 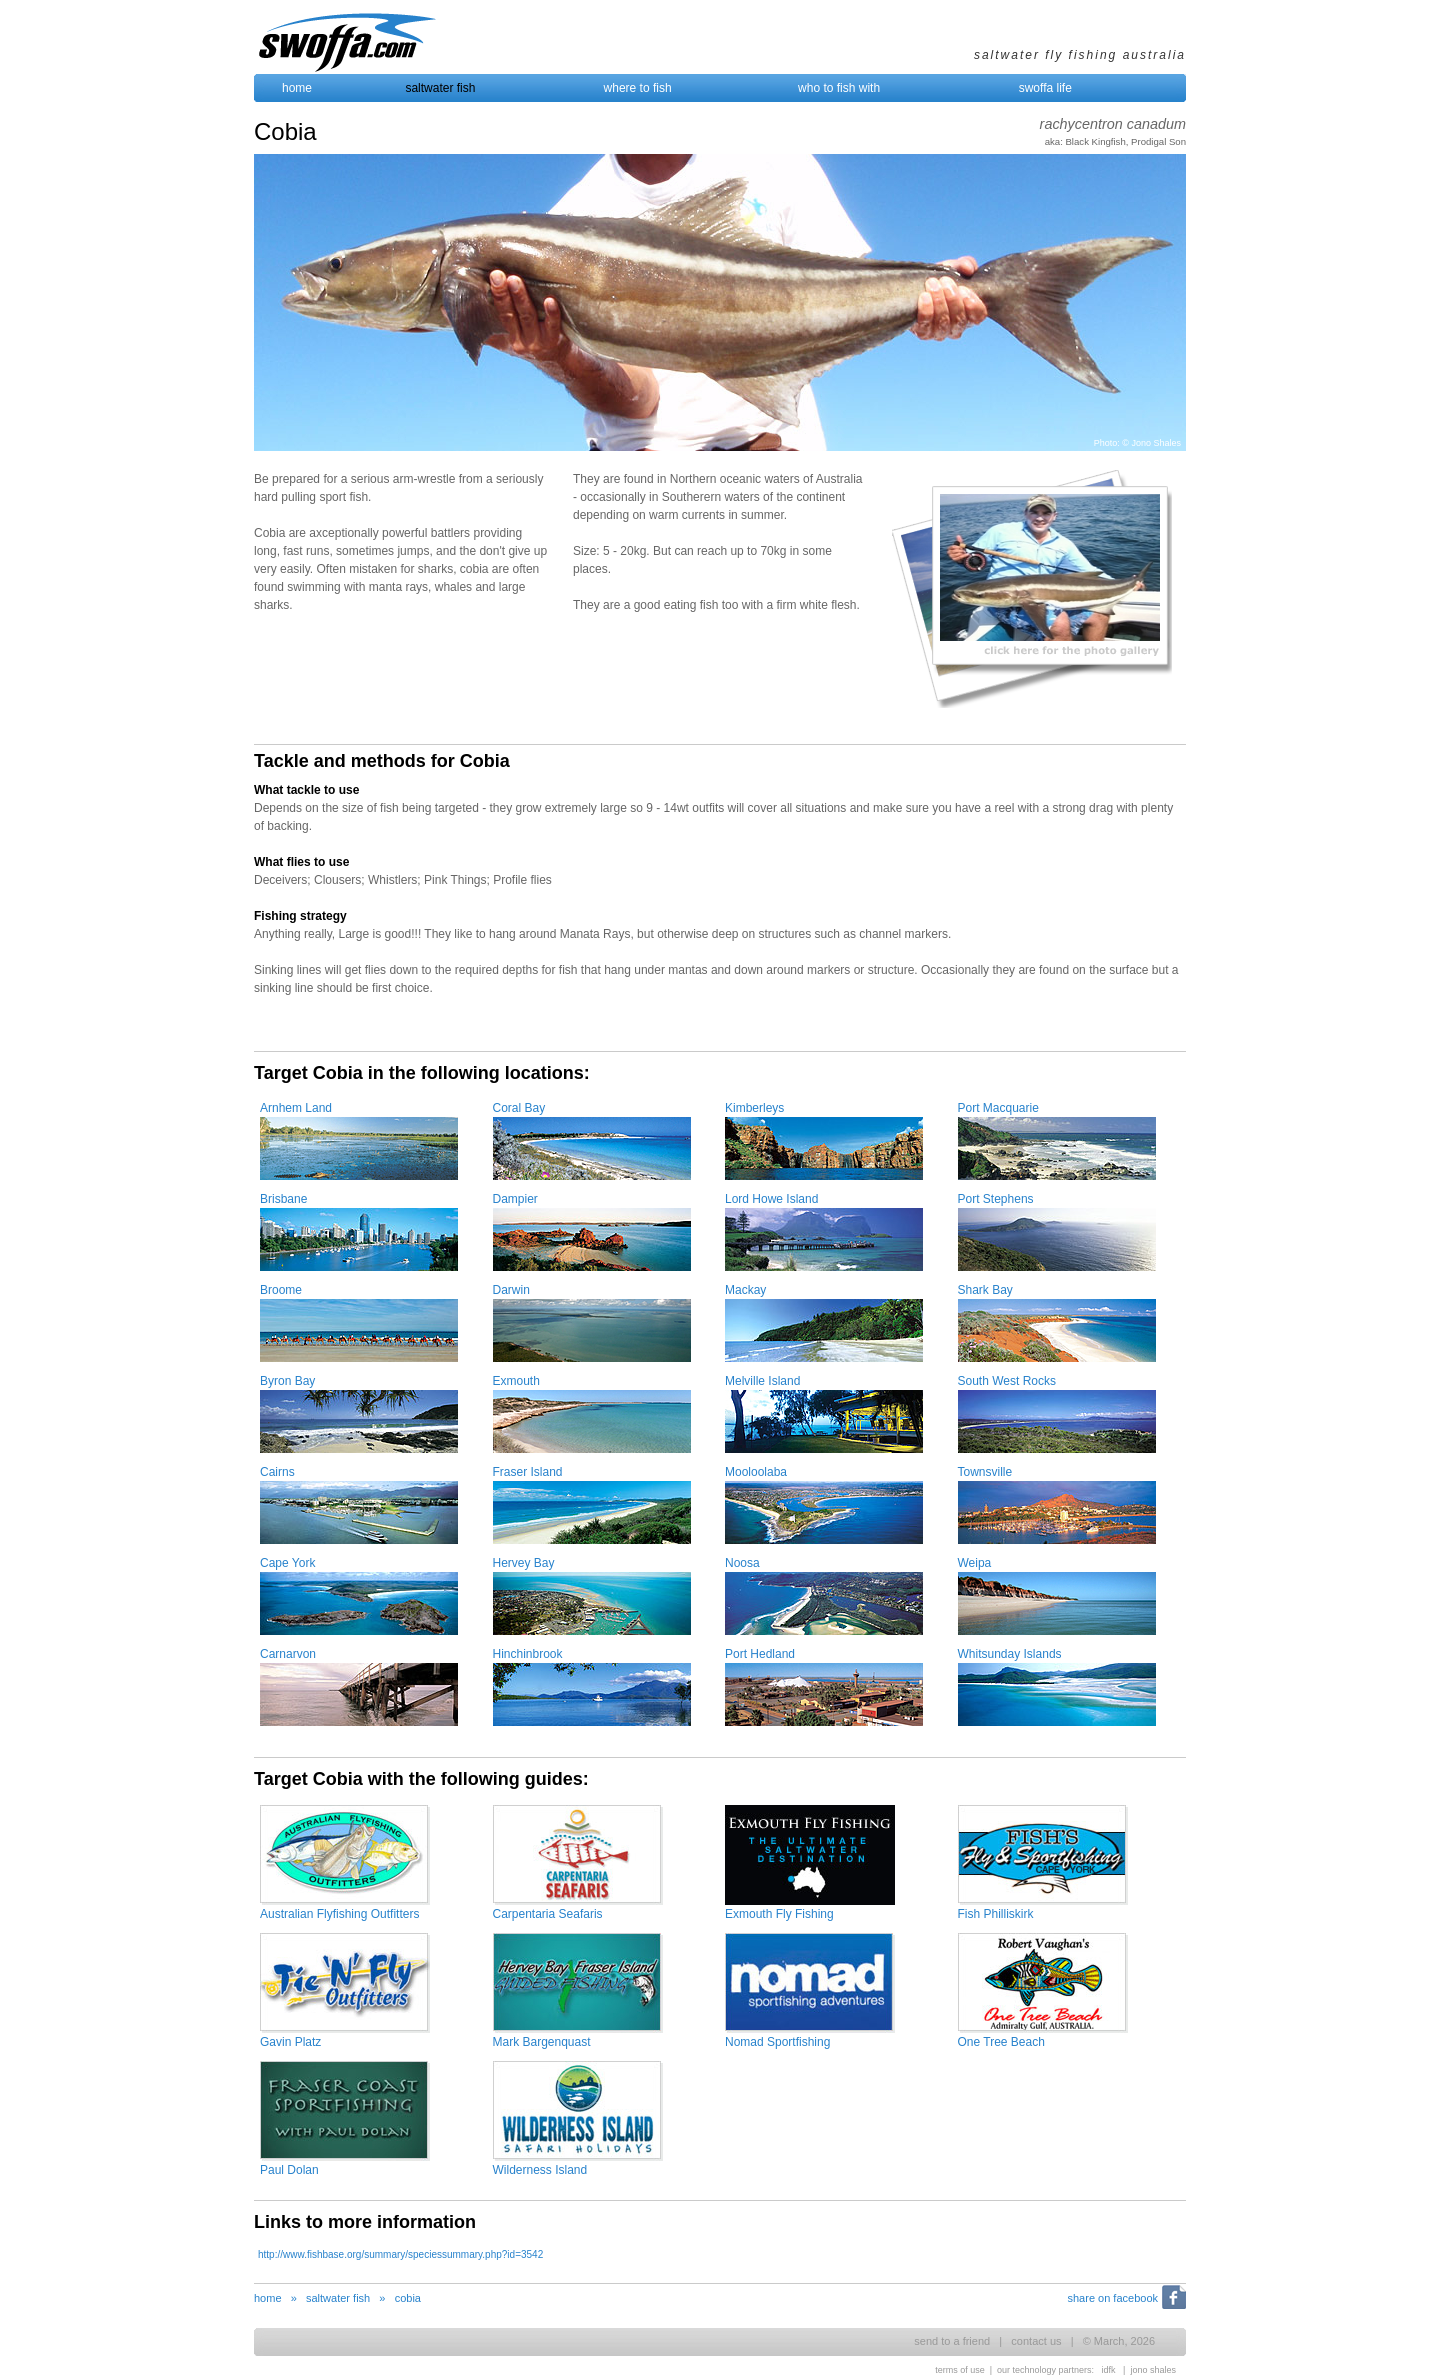 What do you see at coordinates (777, 2042) in the screenshot?
I see `Nomad Sportfishing` at bounding box center [777, 2042].